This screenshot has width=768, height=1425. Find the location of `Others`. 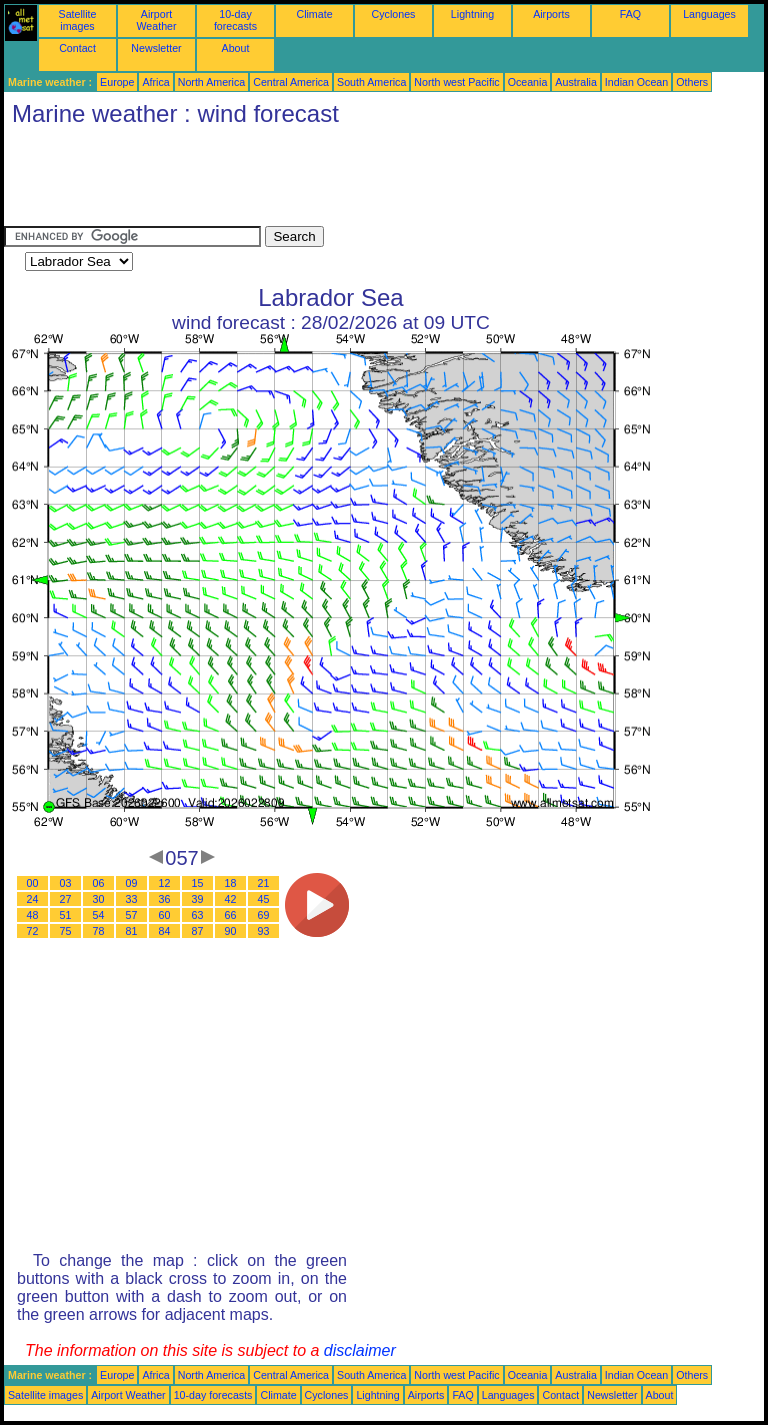

Others is located at coordinates (692, 82).